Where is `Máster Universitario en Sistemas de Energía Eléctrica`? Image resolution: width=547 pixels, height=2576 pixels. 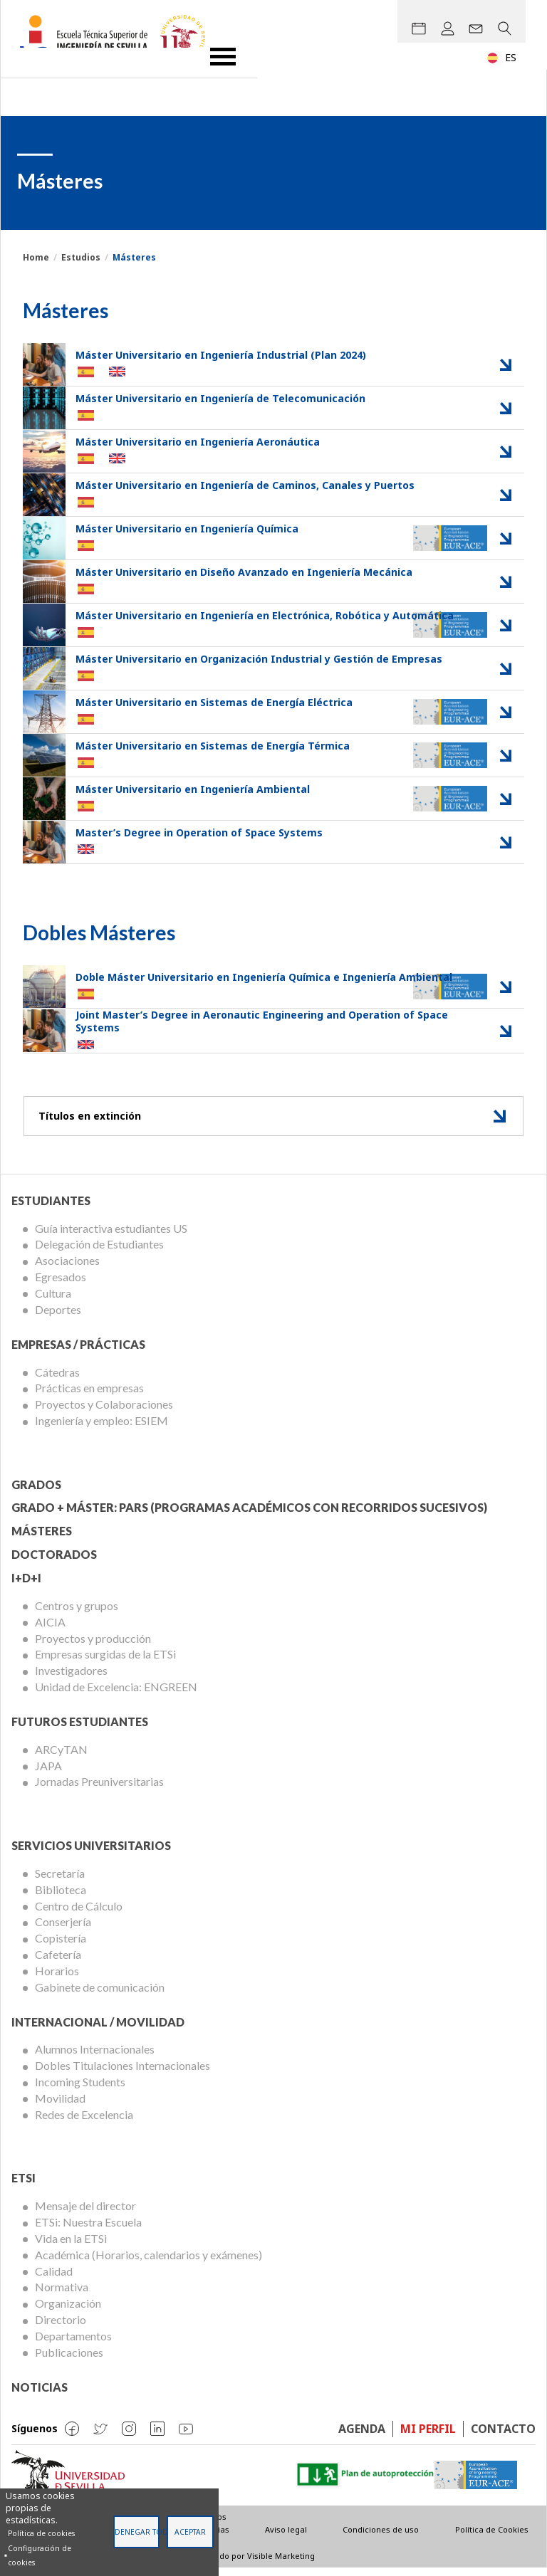 Máster Universitario en Sistemas de Energía Eléctrica is located at coordinates (214, 702).